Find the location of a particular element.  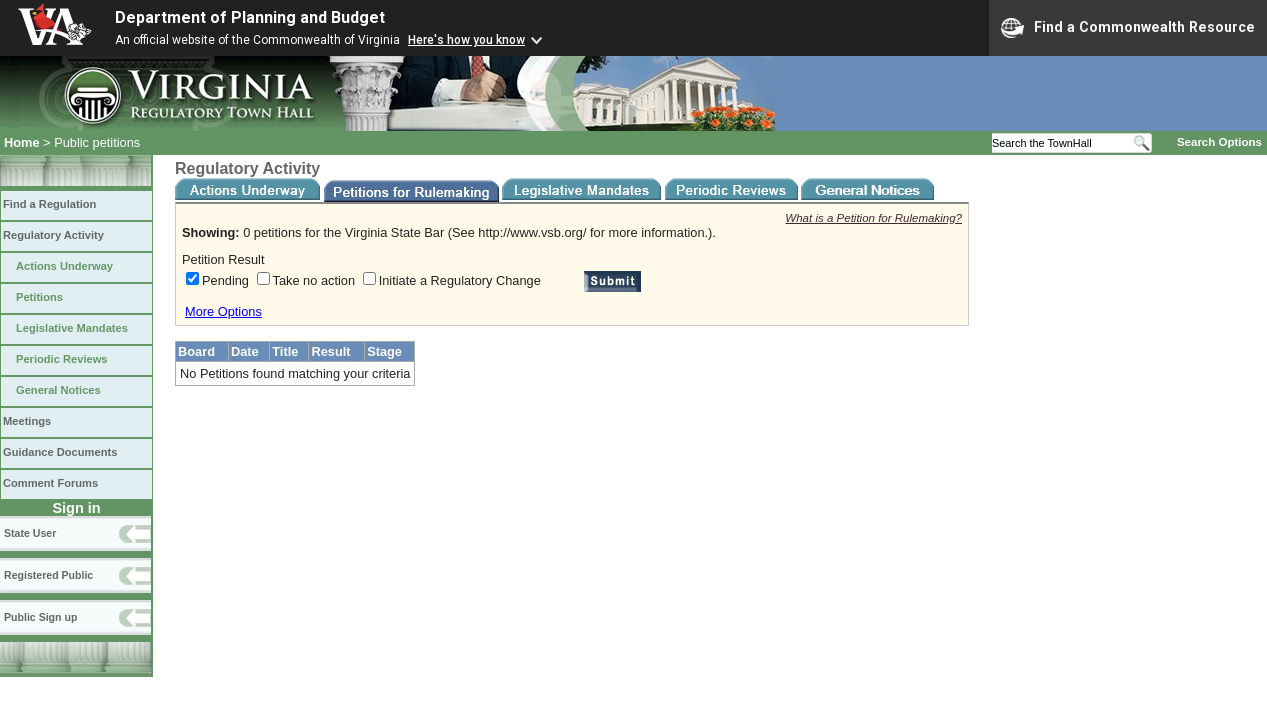

Stage is located at coordinates (384, 351).